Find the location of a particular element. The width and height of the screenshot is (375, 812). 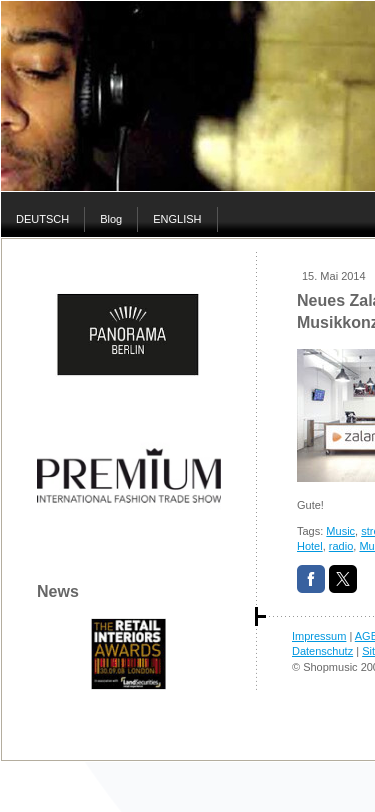

Datenschutz is located at coordinates (322, 651).